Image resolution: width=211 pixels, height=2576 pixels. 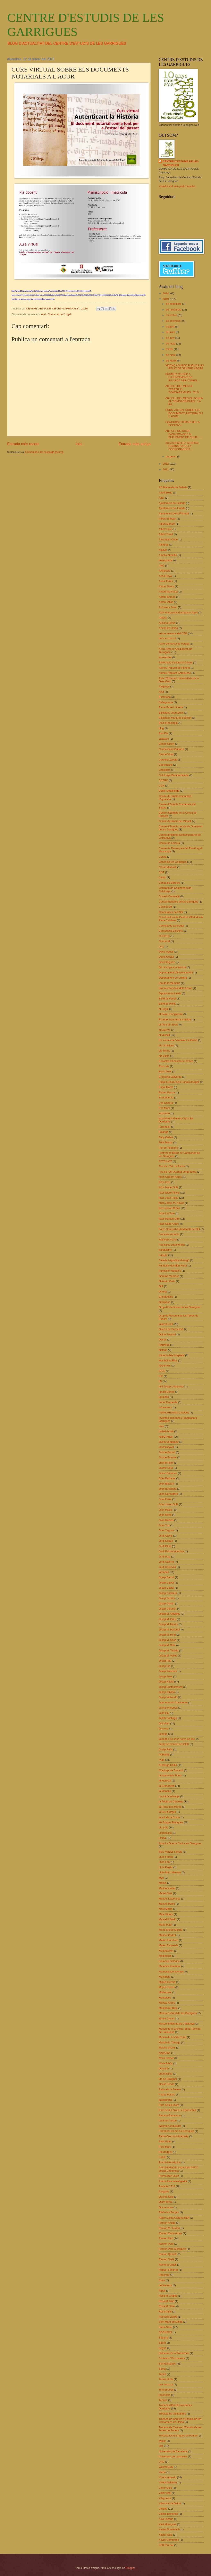 I want to click on Muriel Casals, so click(x=167, y=2018).